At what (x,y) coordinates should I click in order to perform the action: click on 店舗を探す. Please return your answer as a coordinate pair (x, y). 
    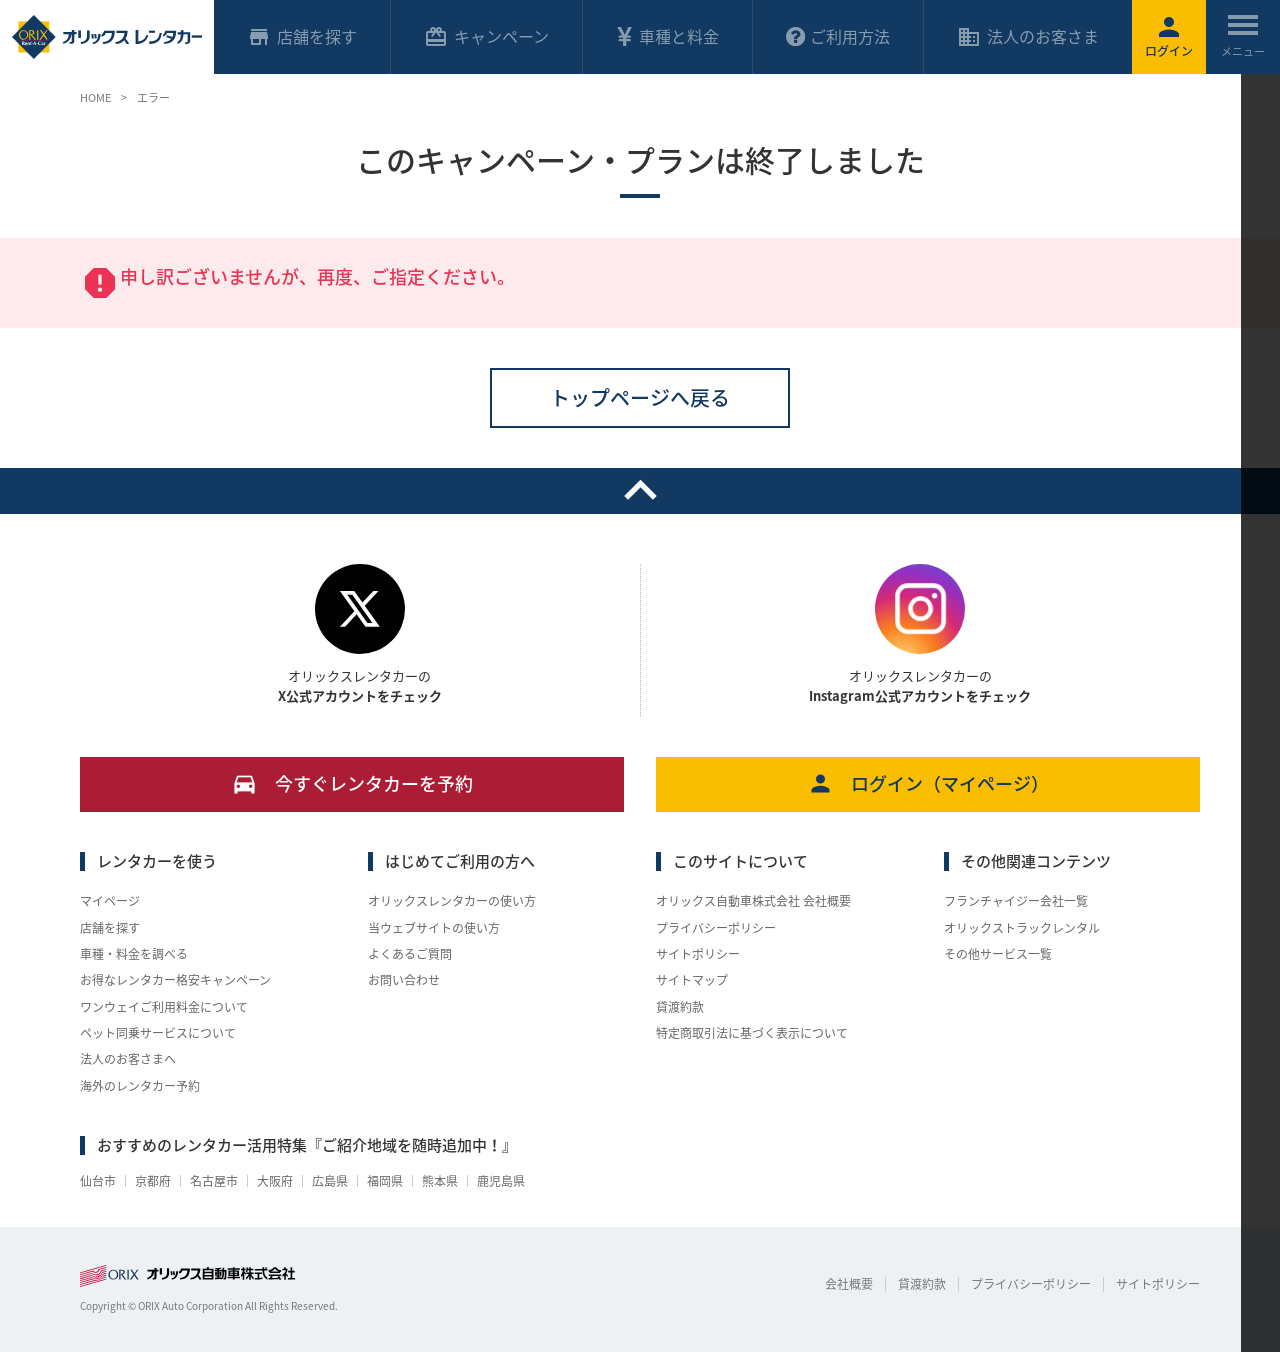
    Looking at the image, I should click on (110, 928).